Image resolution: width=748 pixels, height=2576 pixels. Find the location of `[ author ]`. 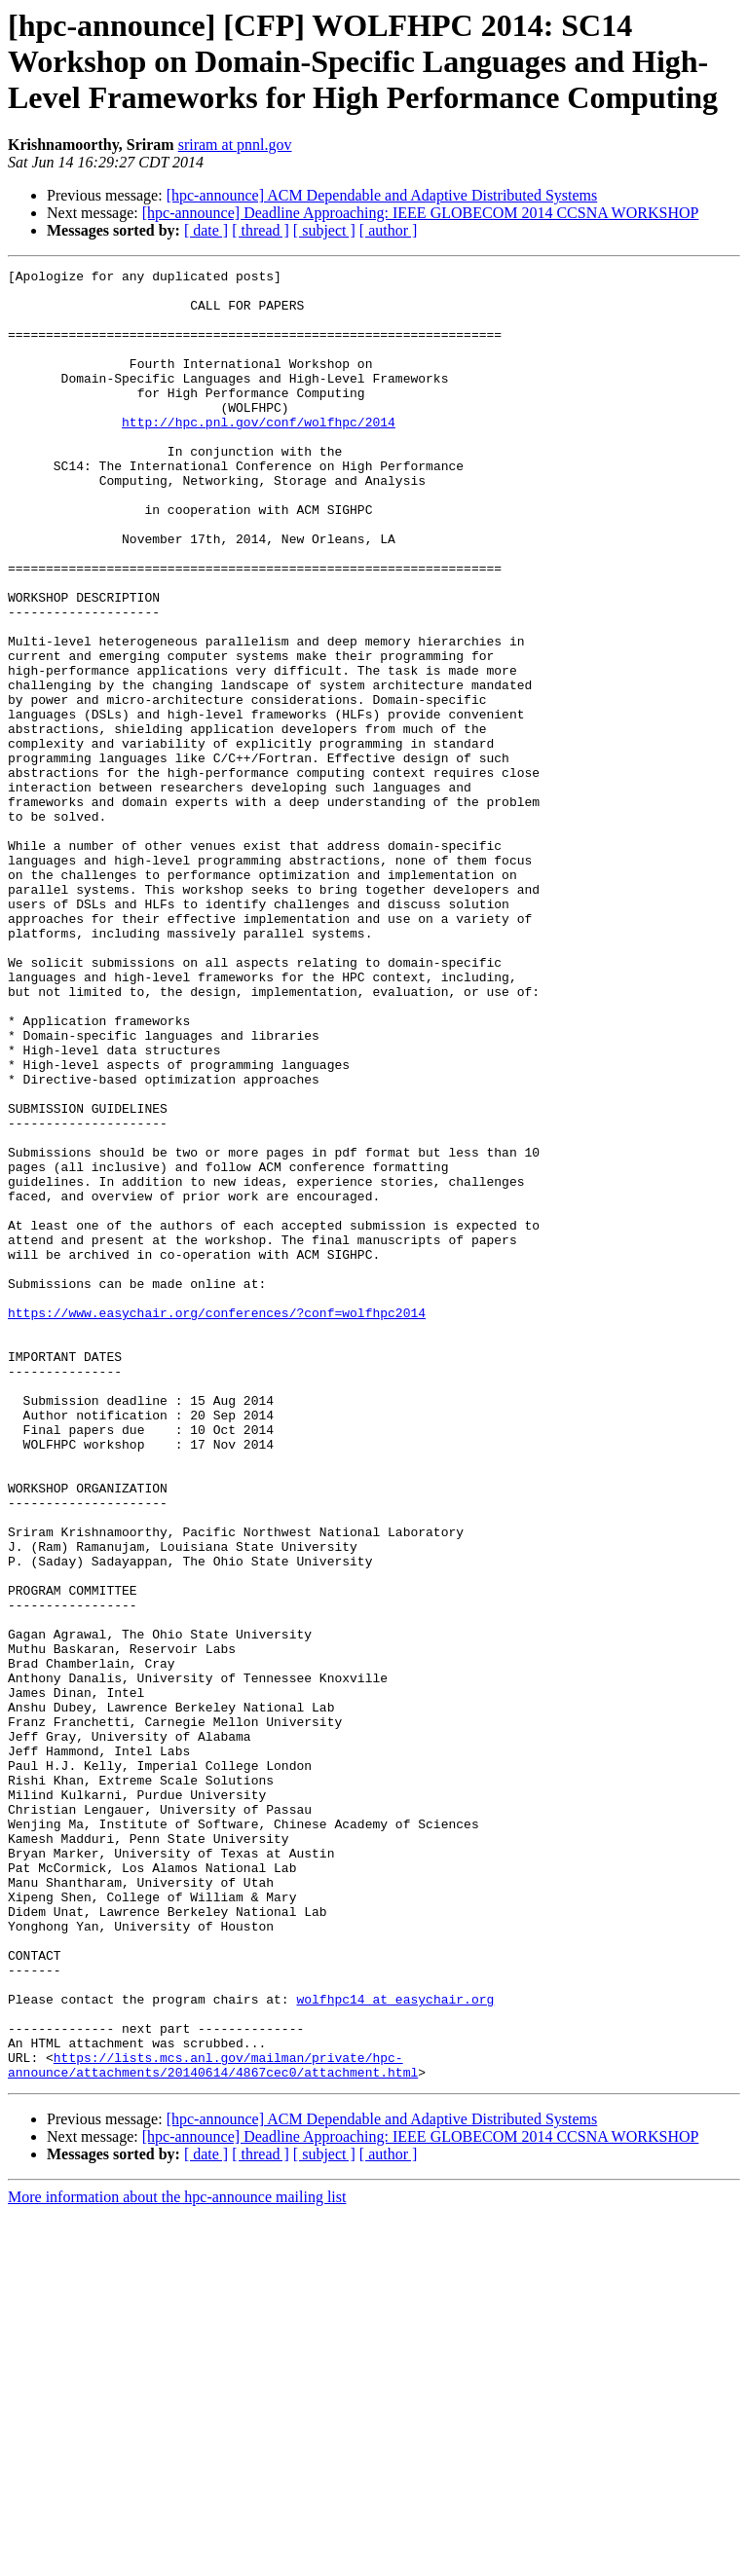

[ author ] is located at coordinates (388, 230).